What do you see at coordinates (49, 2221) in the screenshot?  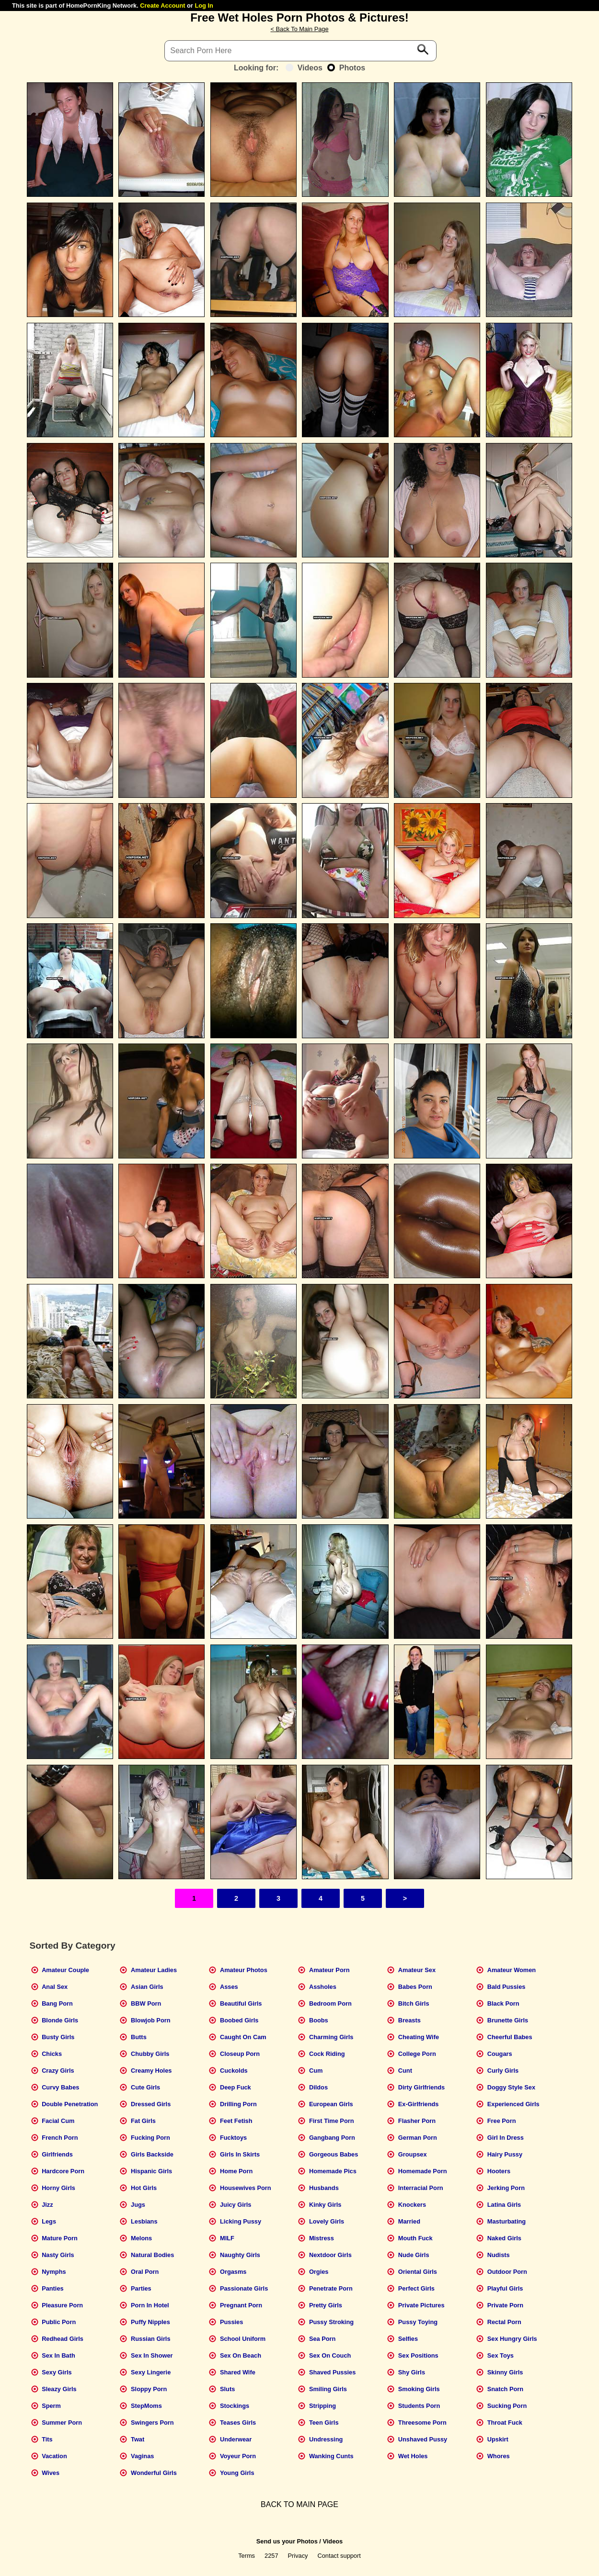 I see `Legs` at bounding box center [49, 2221].